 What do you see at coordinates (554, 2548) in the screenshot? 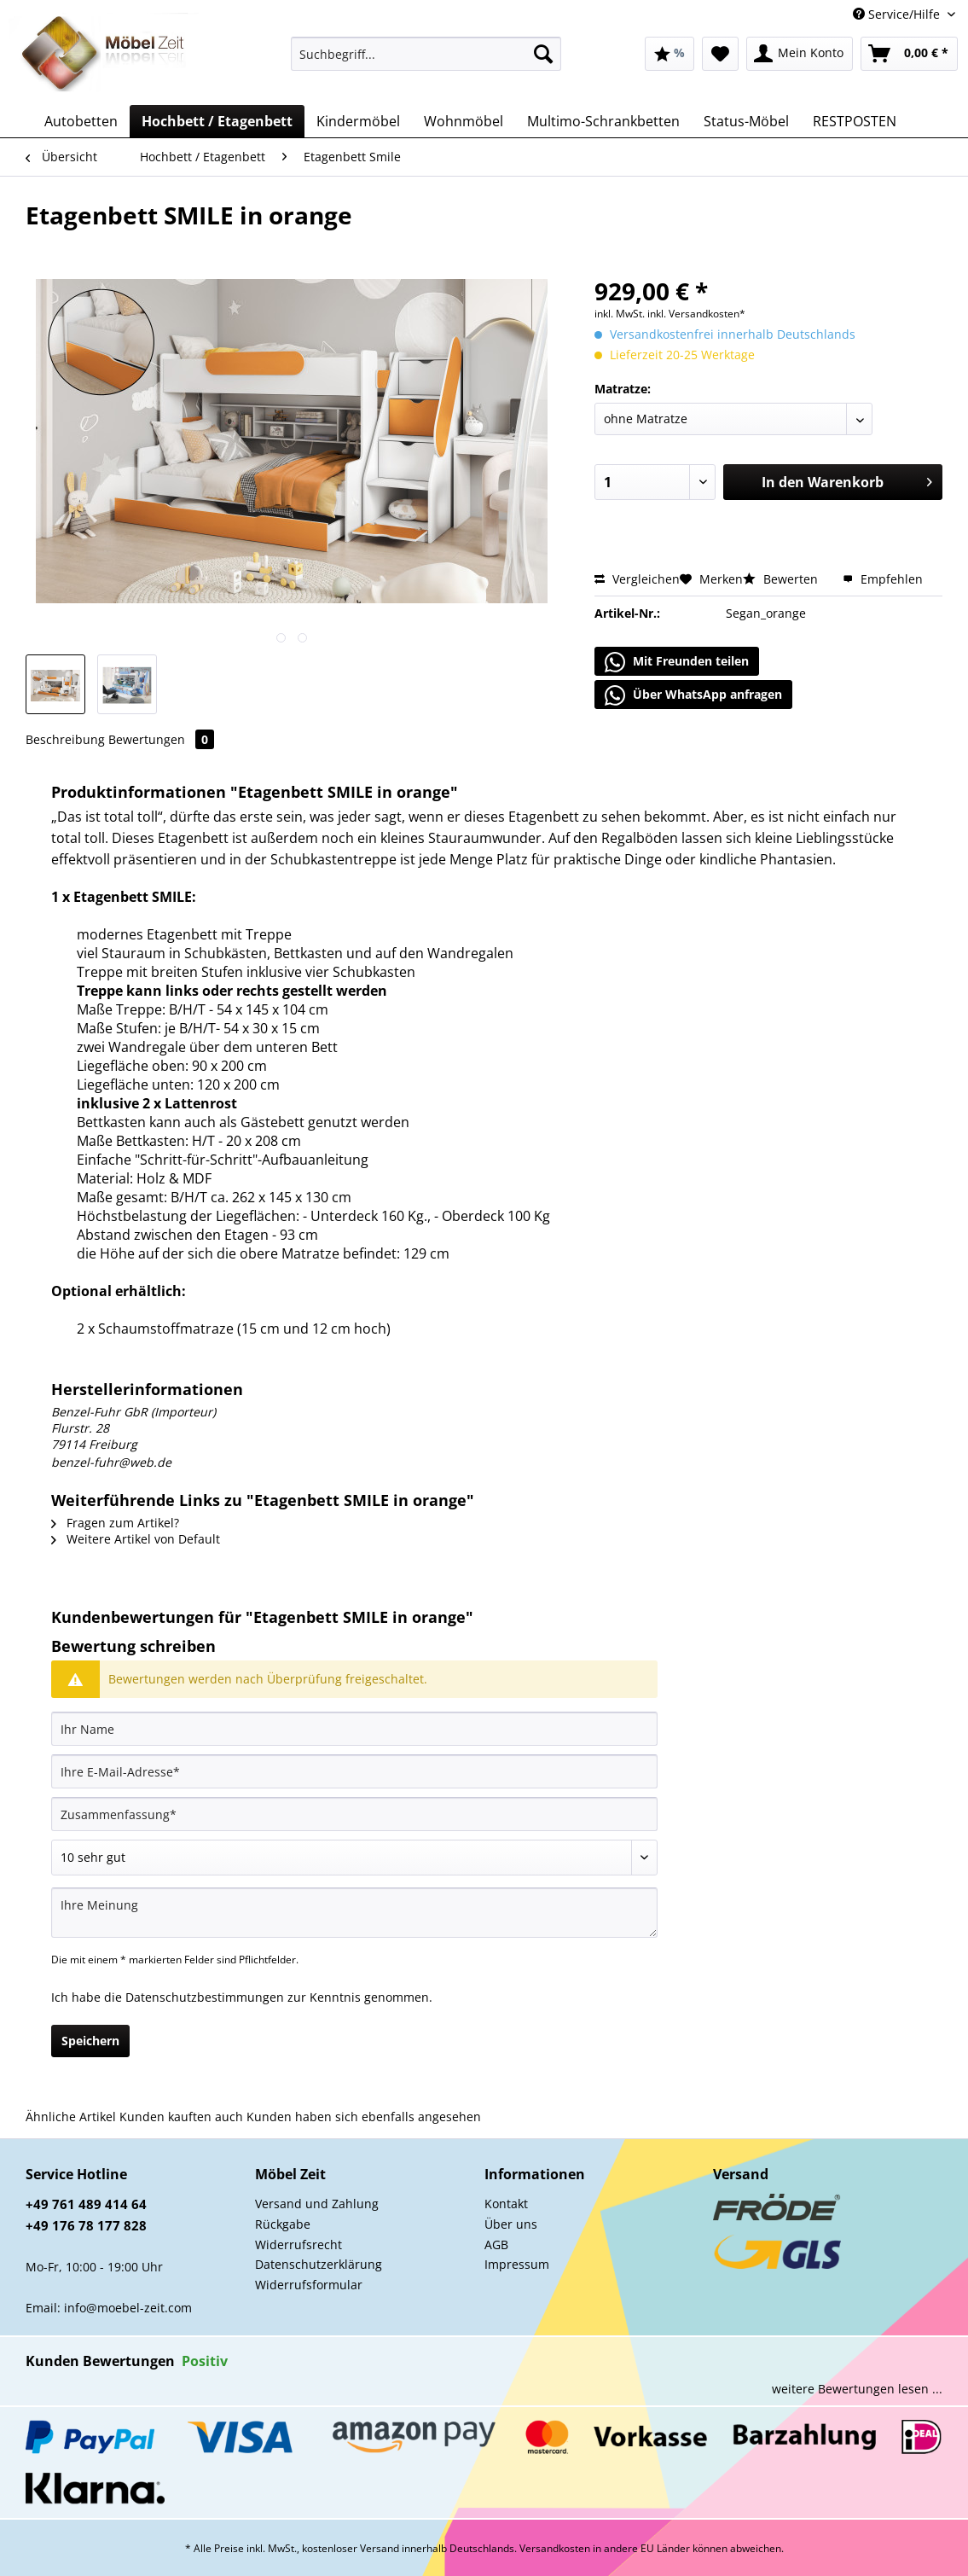
I see `Versandkosten` at bounding box center [554, 2548].